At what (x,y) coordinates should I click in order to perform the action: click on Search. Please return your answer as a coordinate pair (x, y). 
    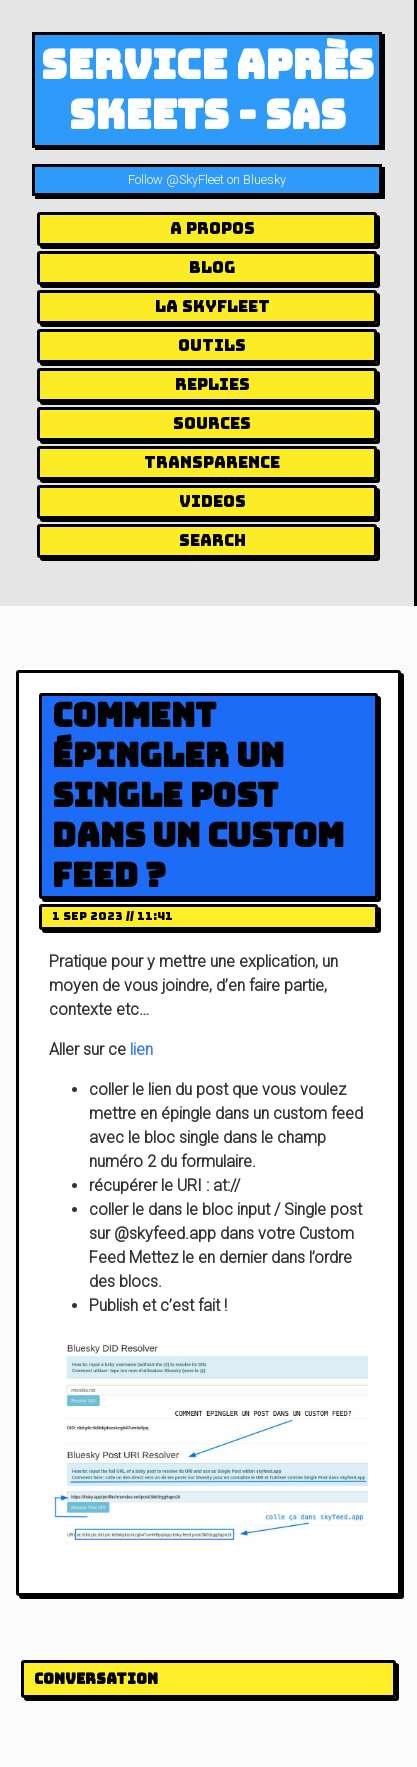
    Looking at the image, I should click on (212, 540).